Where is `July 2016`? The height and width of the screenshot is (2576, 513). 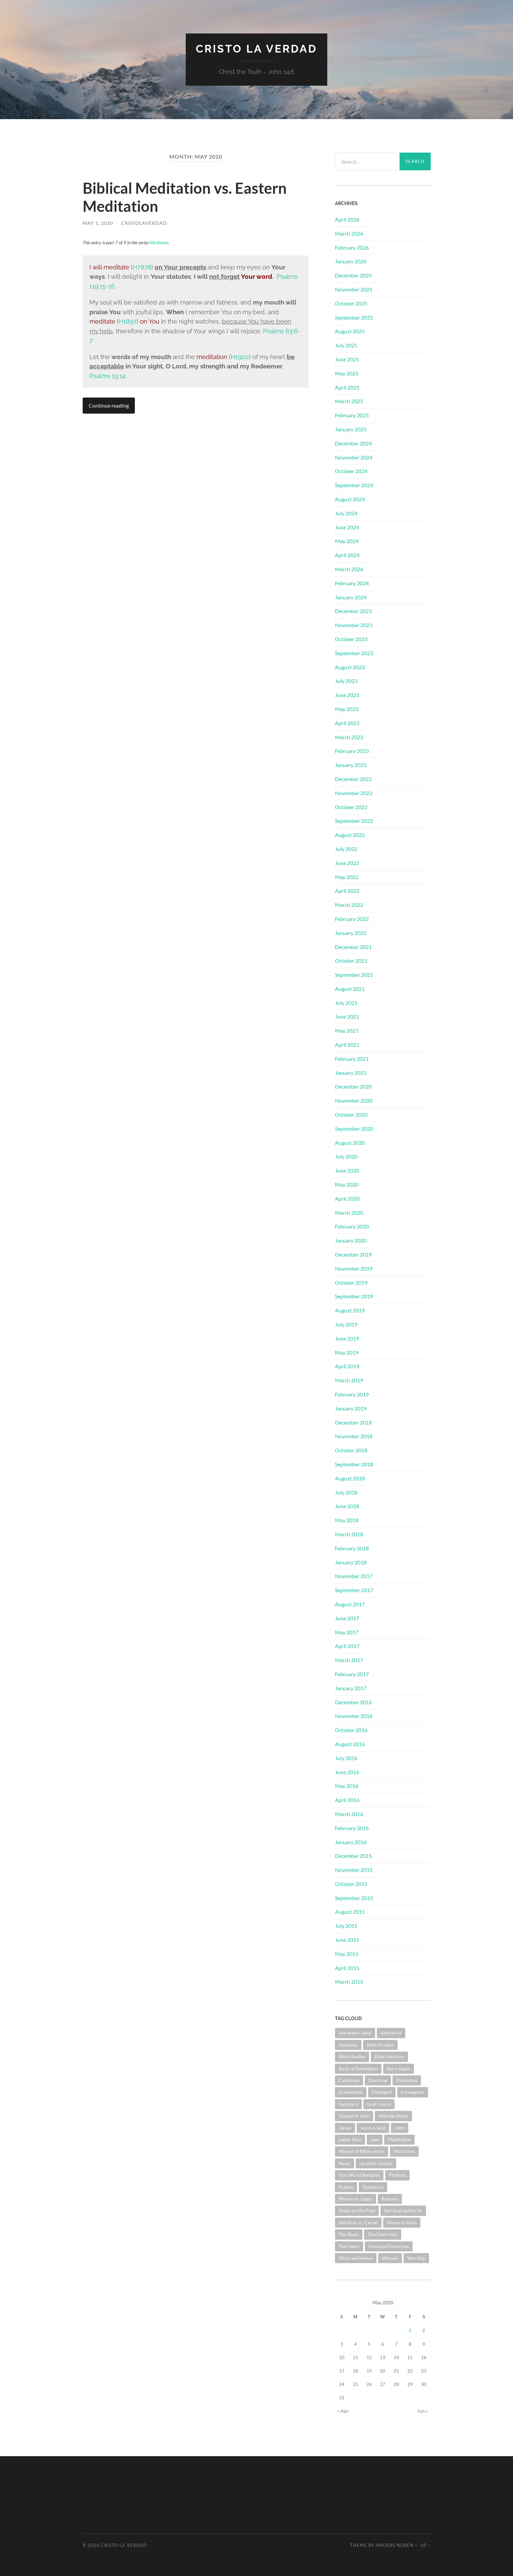
July 2016 is located at coordinates (346, 1758).